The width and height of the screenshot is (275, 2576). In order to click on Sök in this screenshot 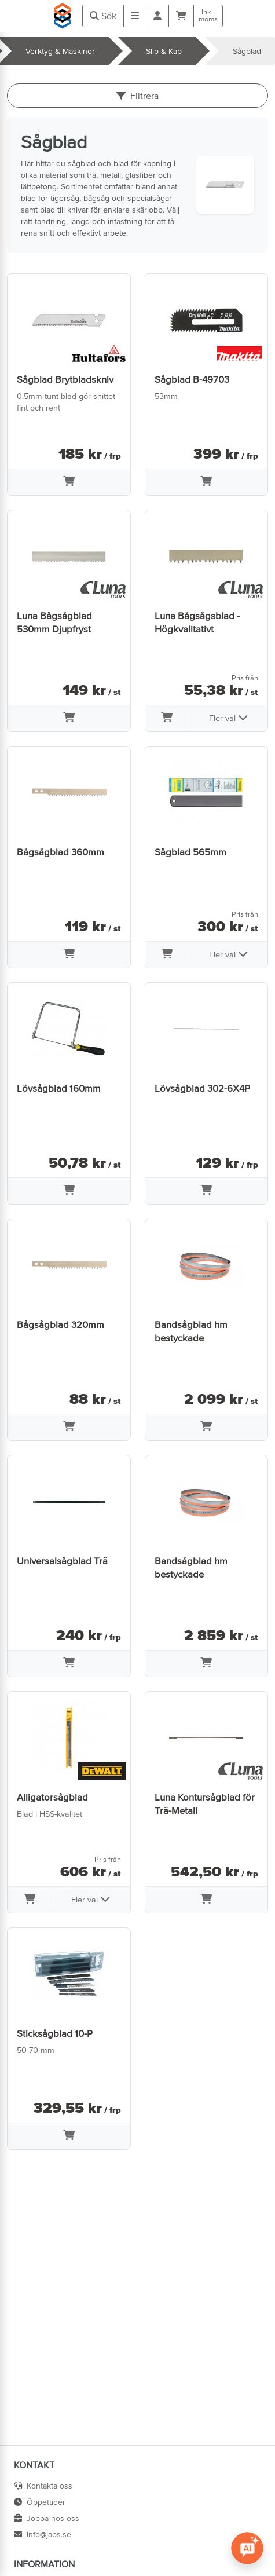, I will do `click(103, 15)`.